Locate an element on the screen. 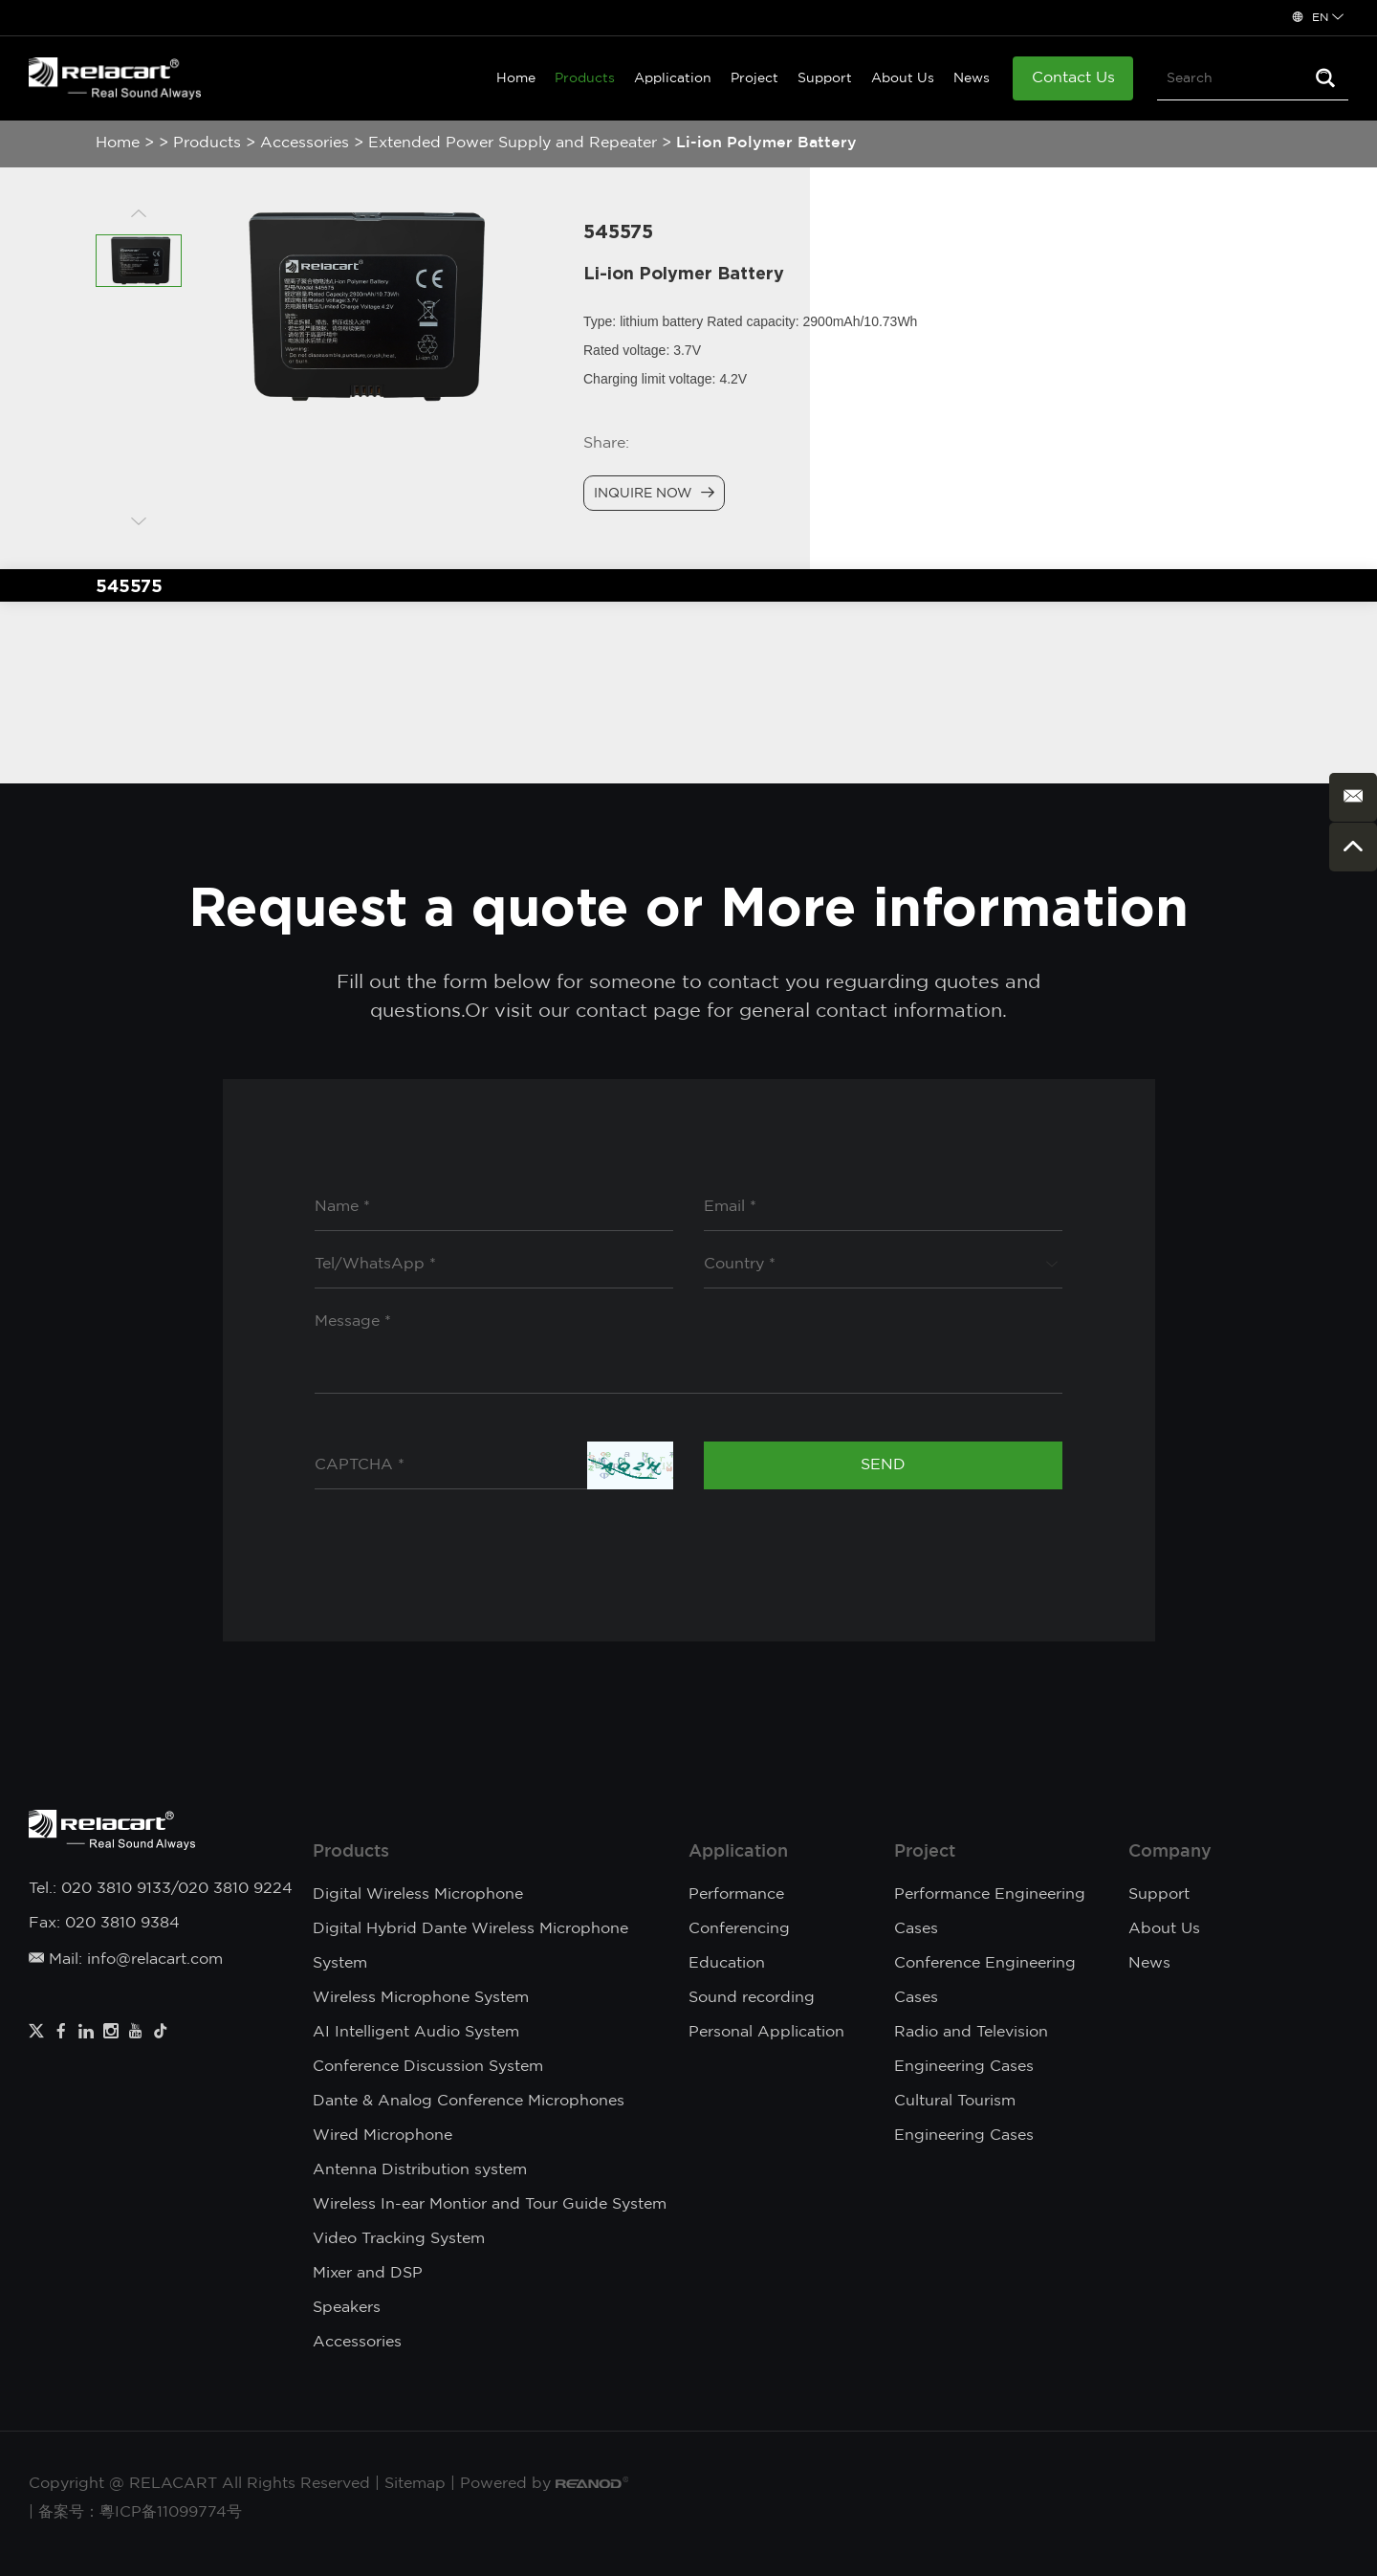 The image size is (1377, 2576). Personal Application is located at coordinates (766, 2032).